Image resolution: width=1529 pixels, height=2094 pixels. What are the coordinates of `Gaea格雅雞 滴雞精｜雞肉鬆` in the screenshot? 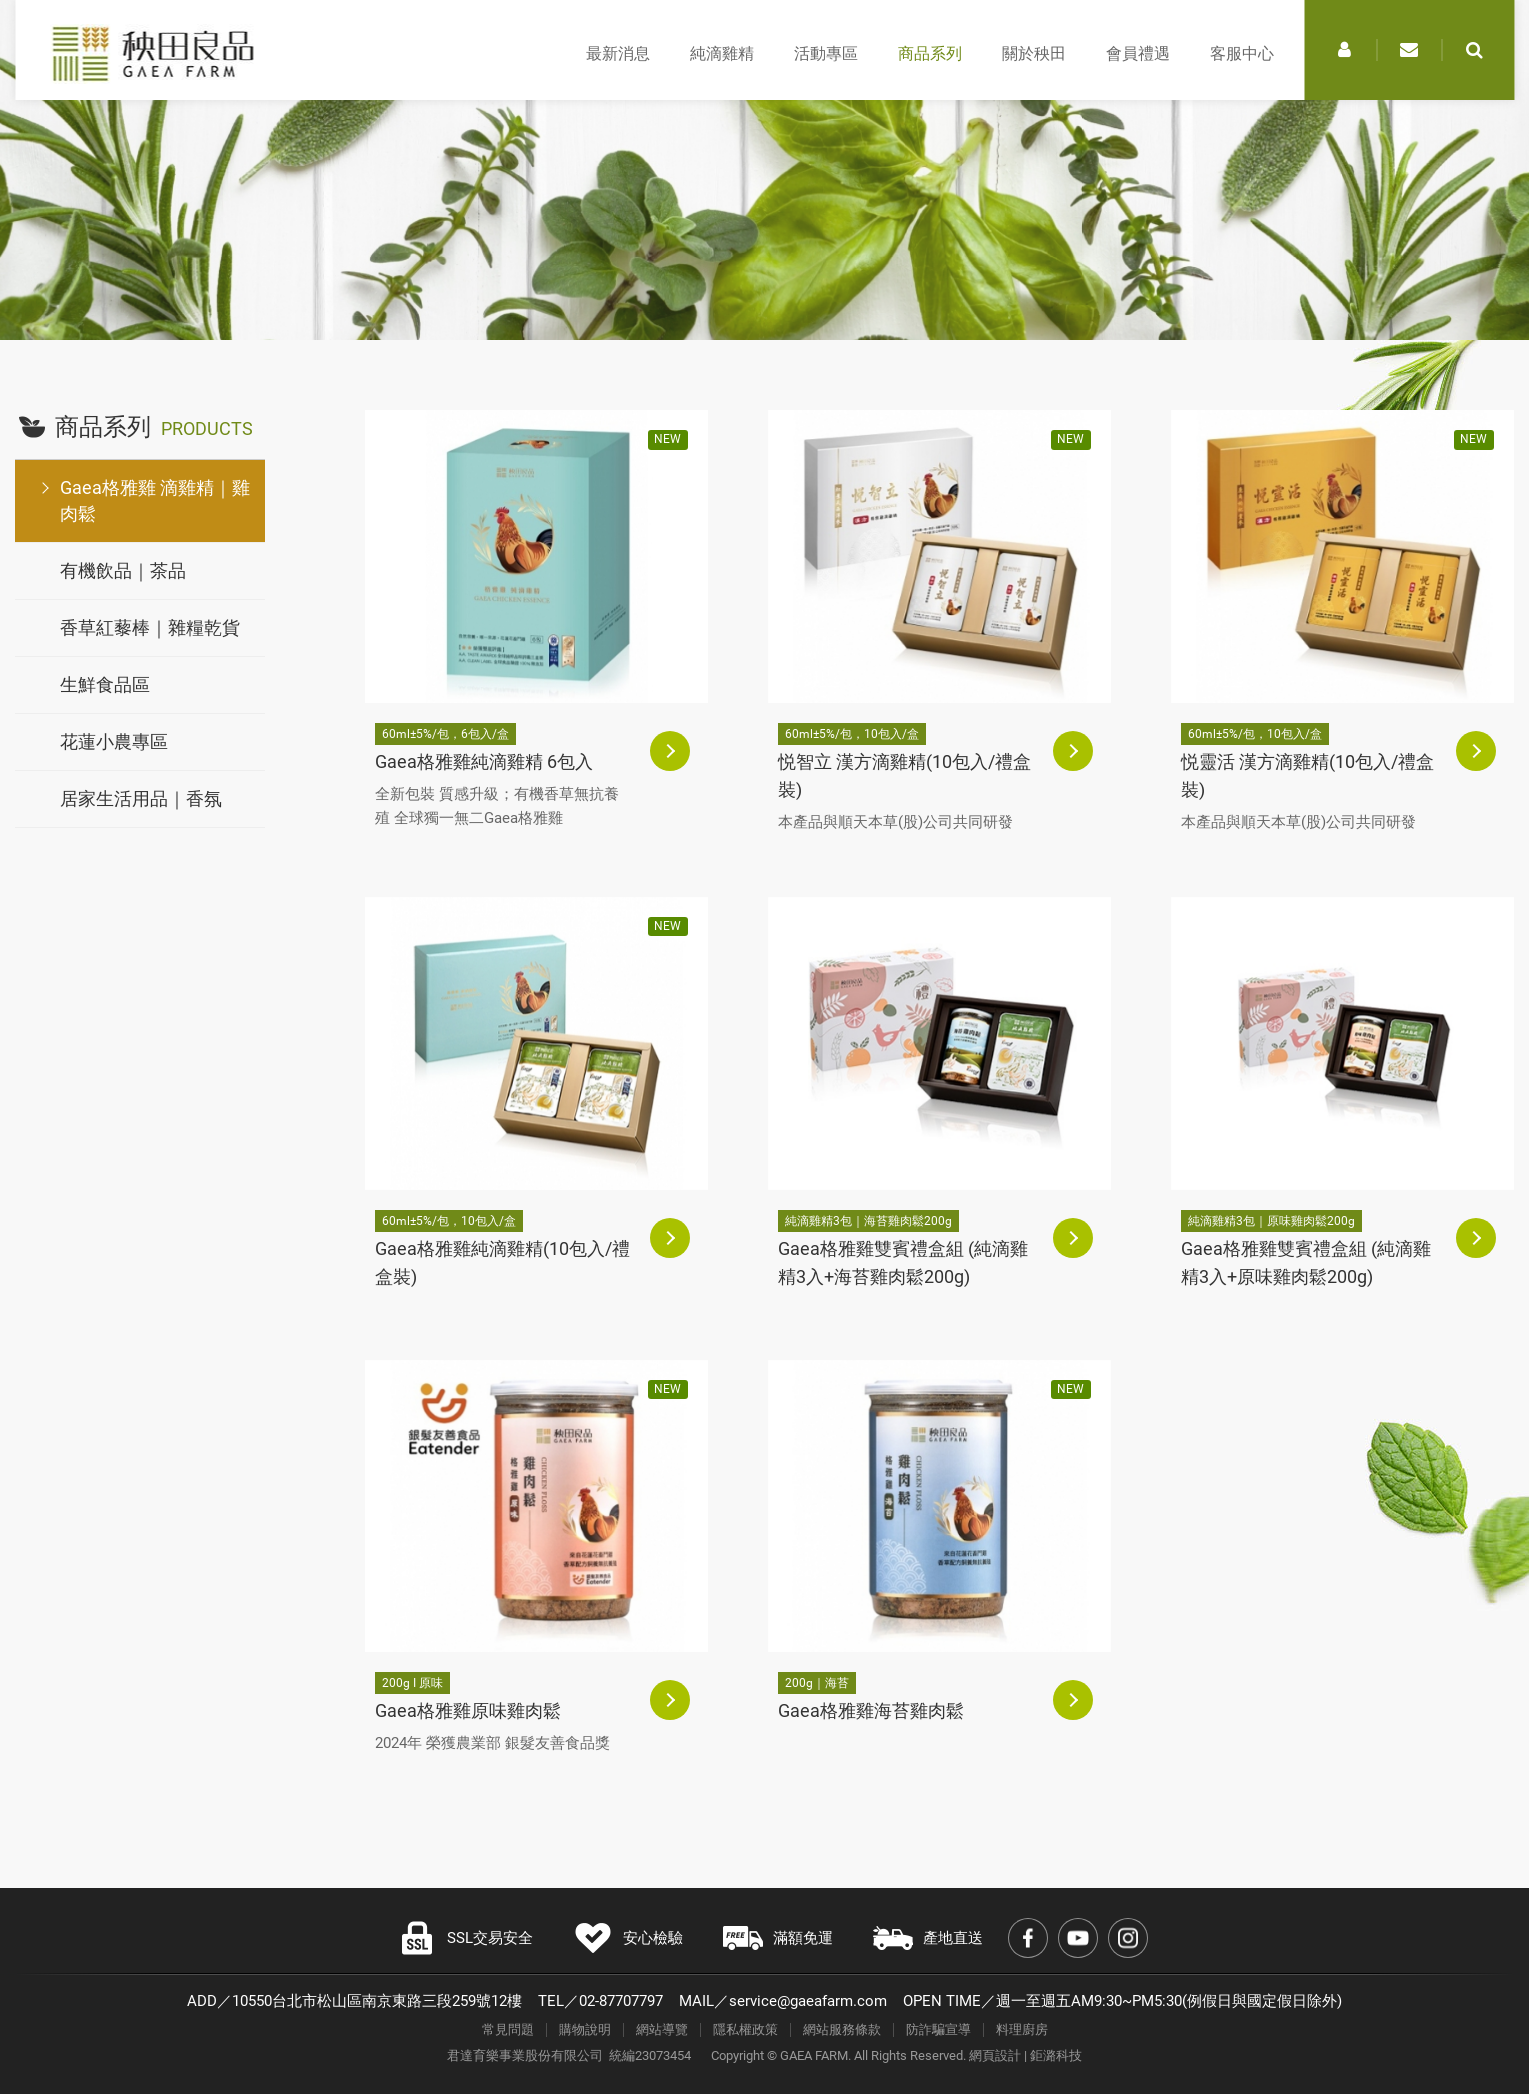 It's located at (155, 500).